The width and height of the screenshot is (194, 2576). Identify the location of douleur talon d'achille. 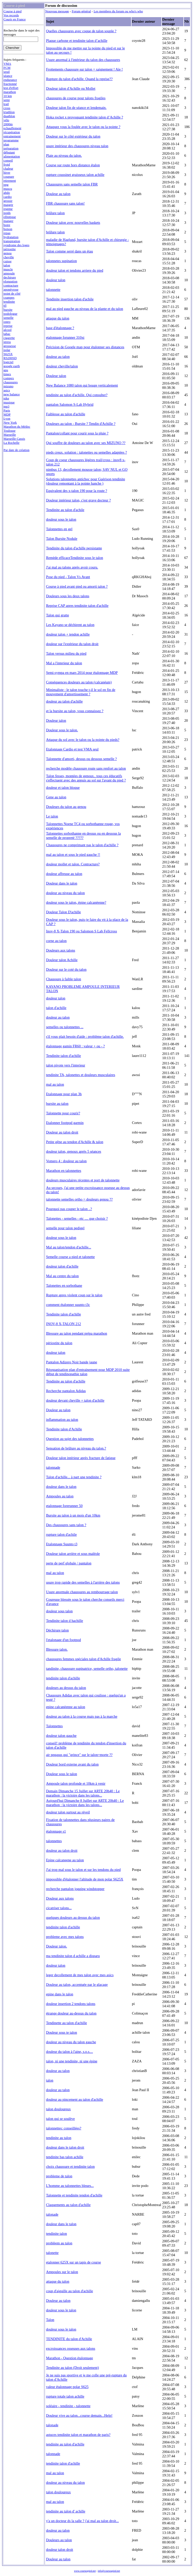
(62, 1266).